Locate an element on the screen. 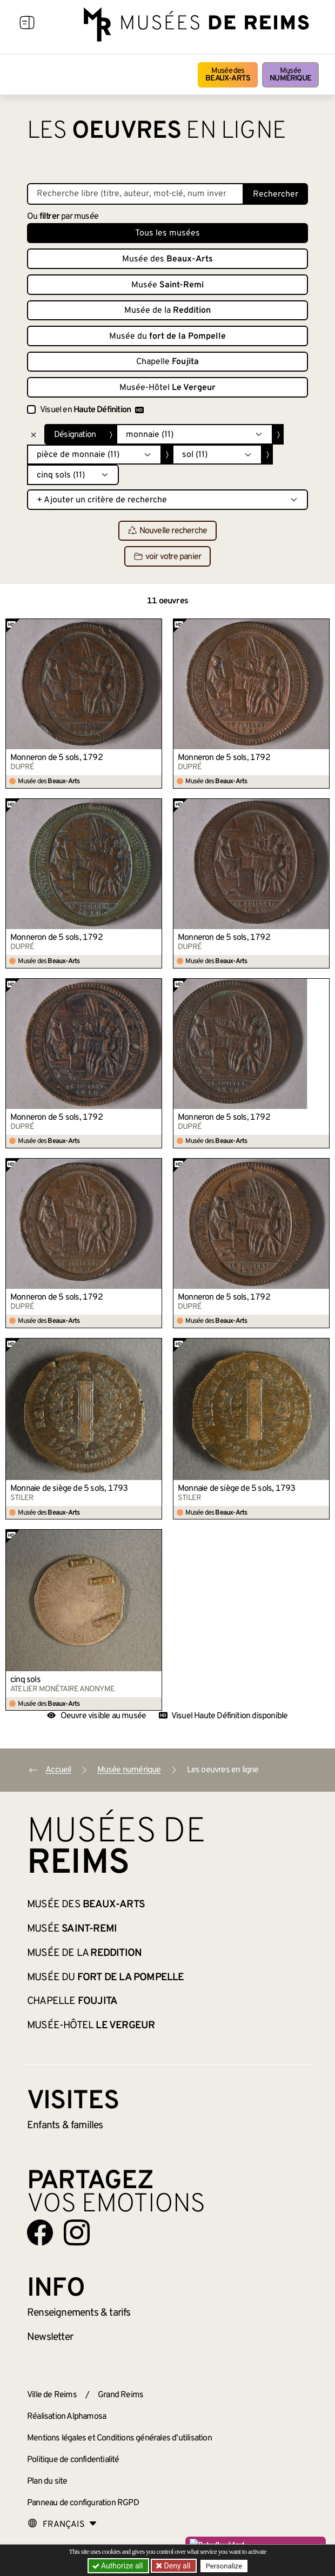 Image resolution: width=335 pixels, height=2576 pixels. Tous les musées is located at coordinates (167, 233).